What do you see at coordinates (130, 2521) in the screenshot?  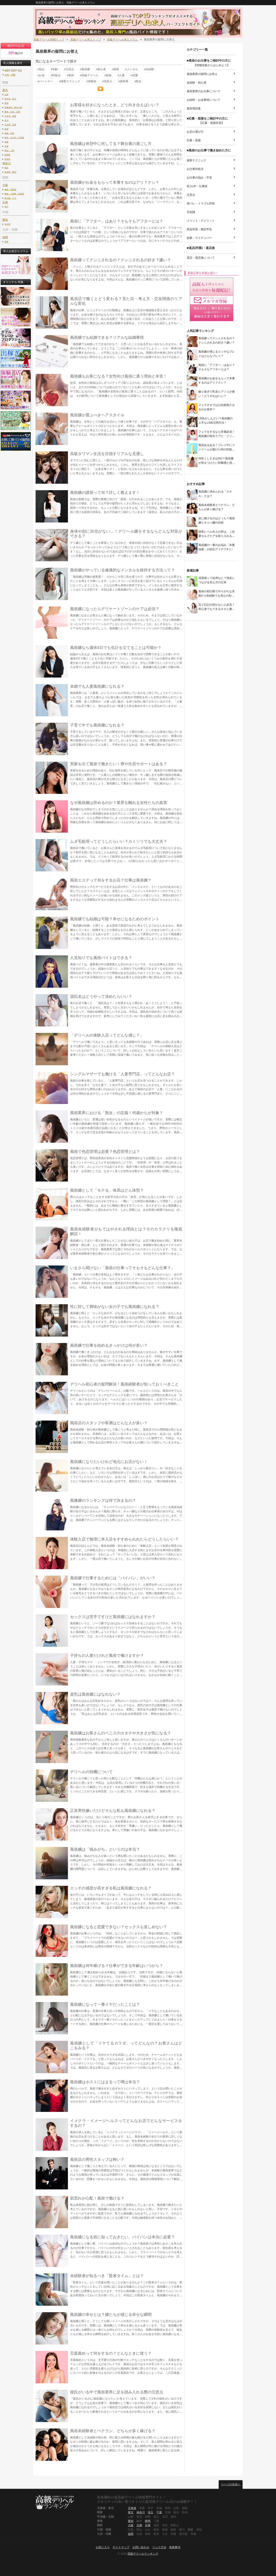 I see `愛知` at bounding box center [130, 2521].